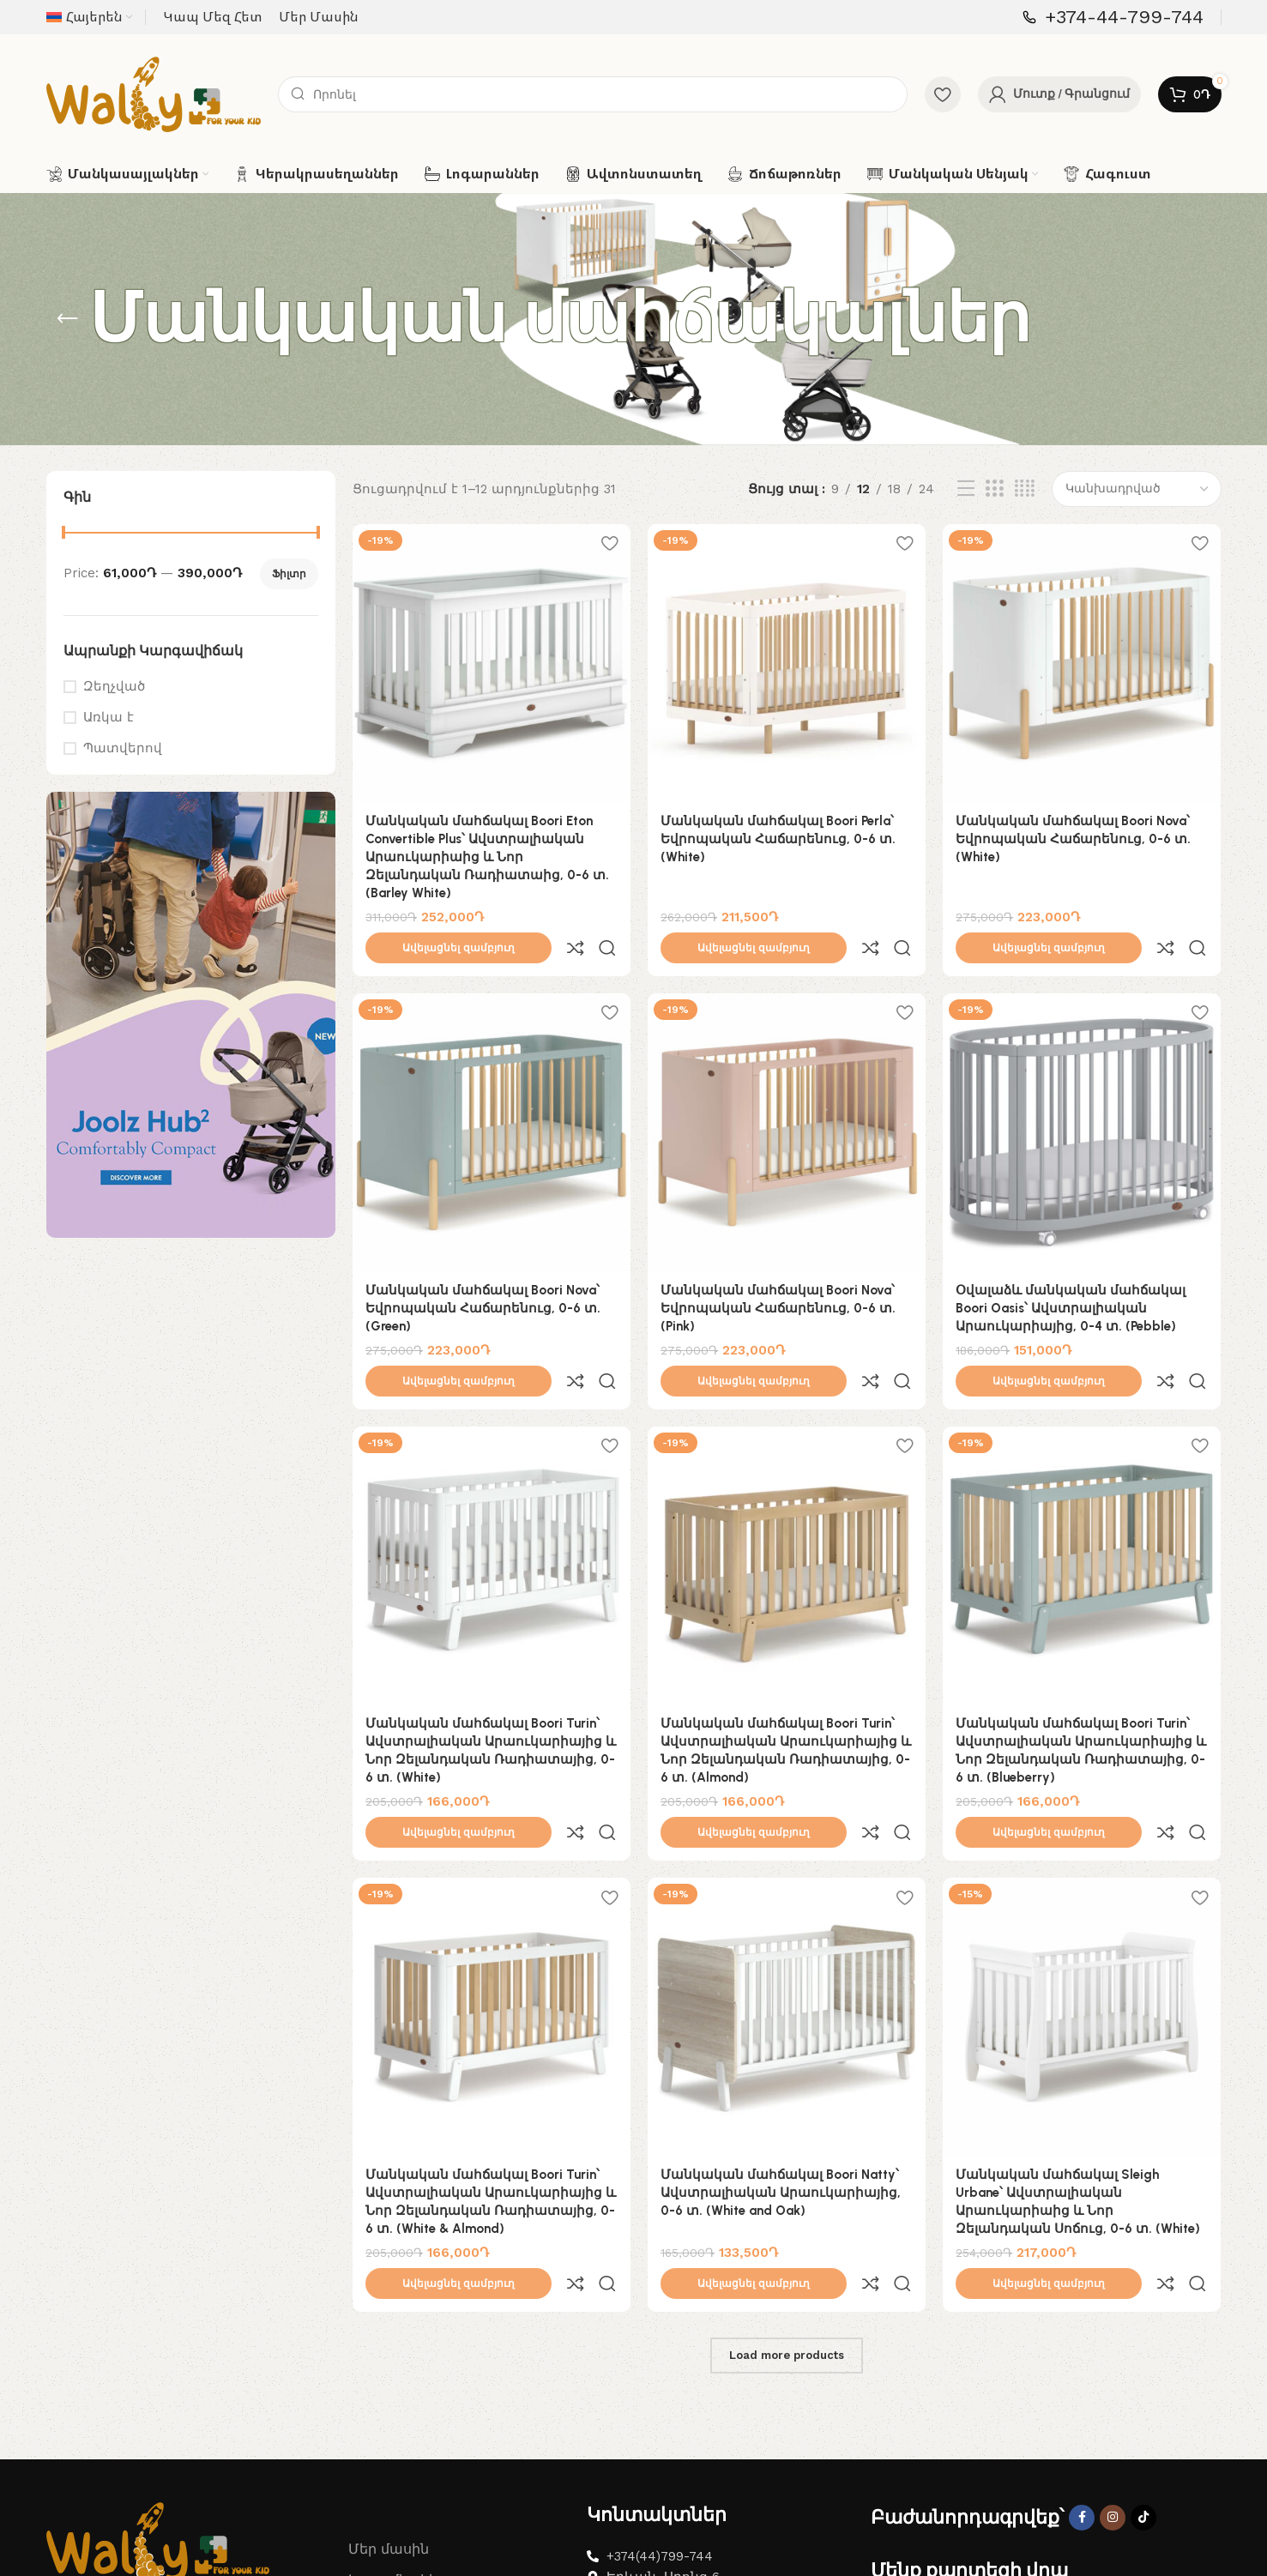 The width and height of the screenshot is (1267, 2576). I want to click on Կապ մեզ հետ, so click(399, 2429).